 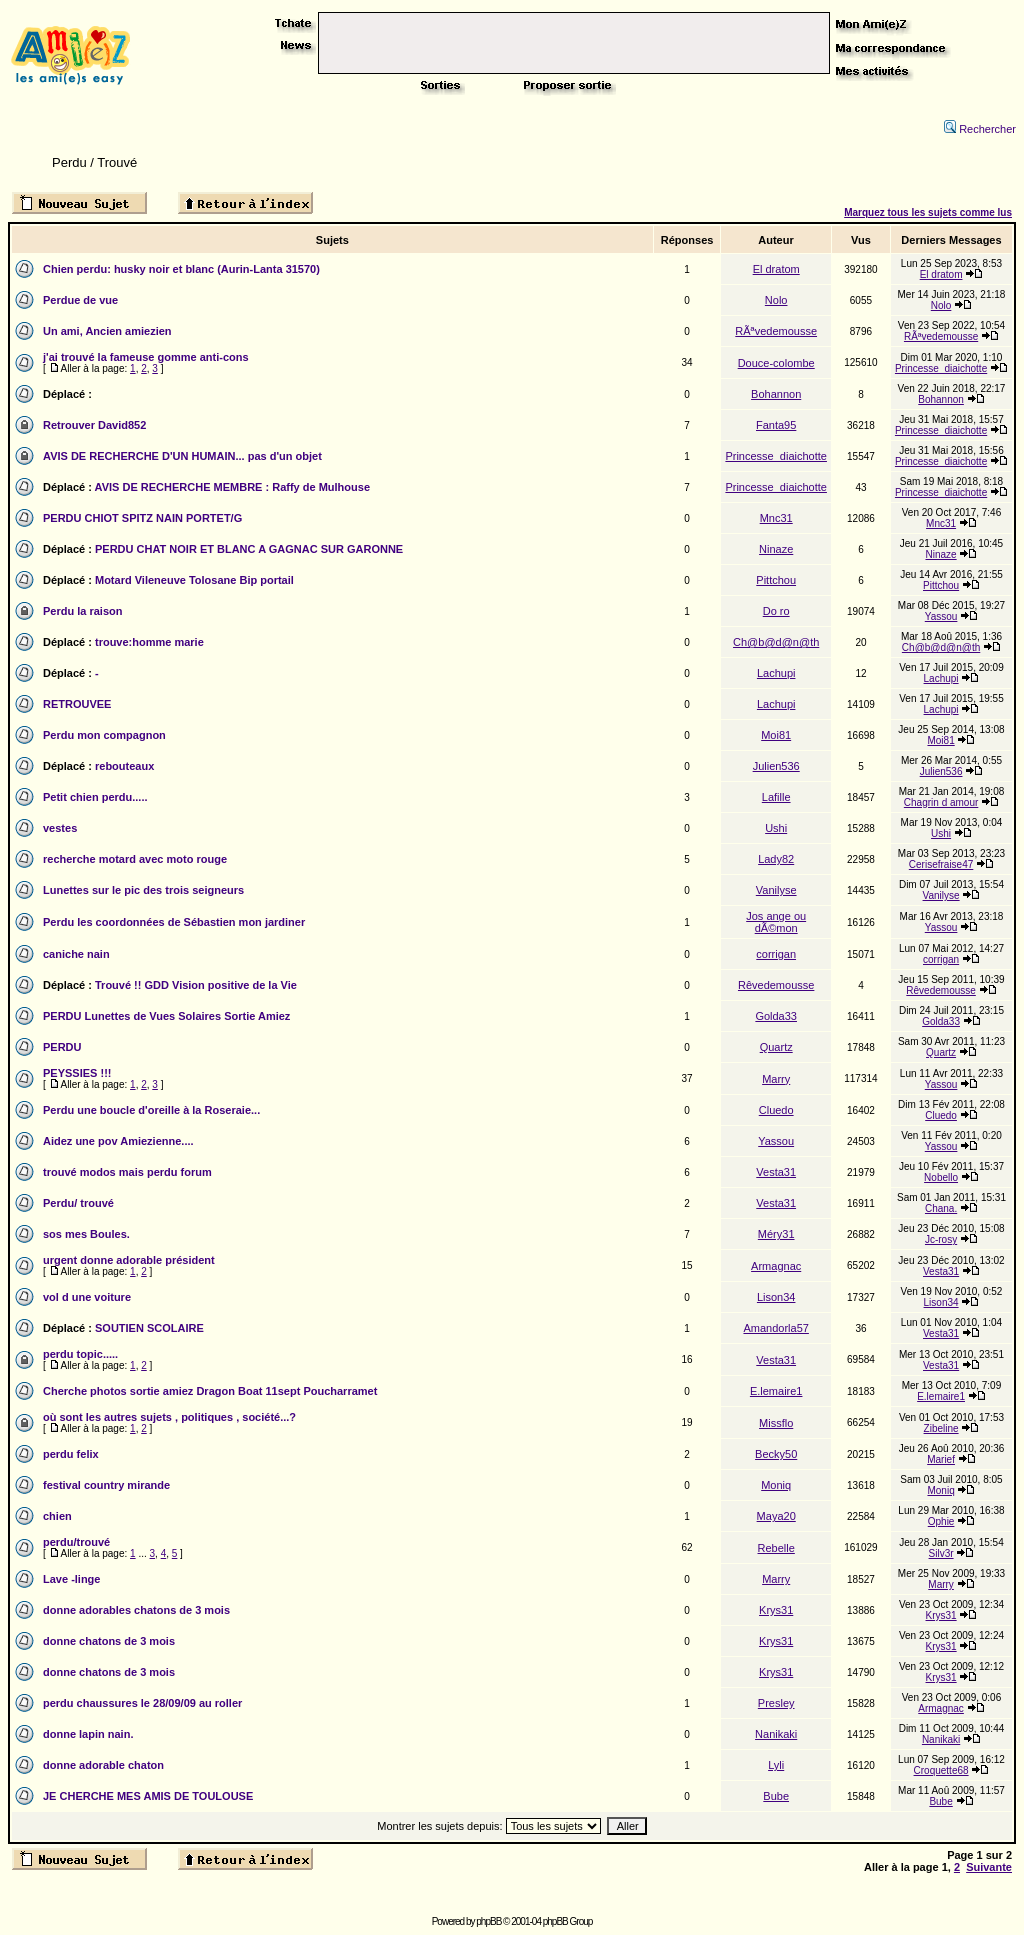 What do you see at coordinates (980, 129) in the screenshot?
I see `Rechercher` at bounding box center [980, 129].